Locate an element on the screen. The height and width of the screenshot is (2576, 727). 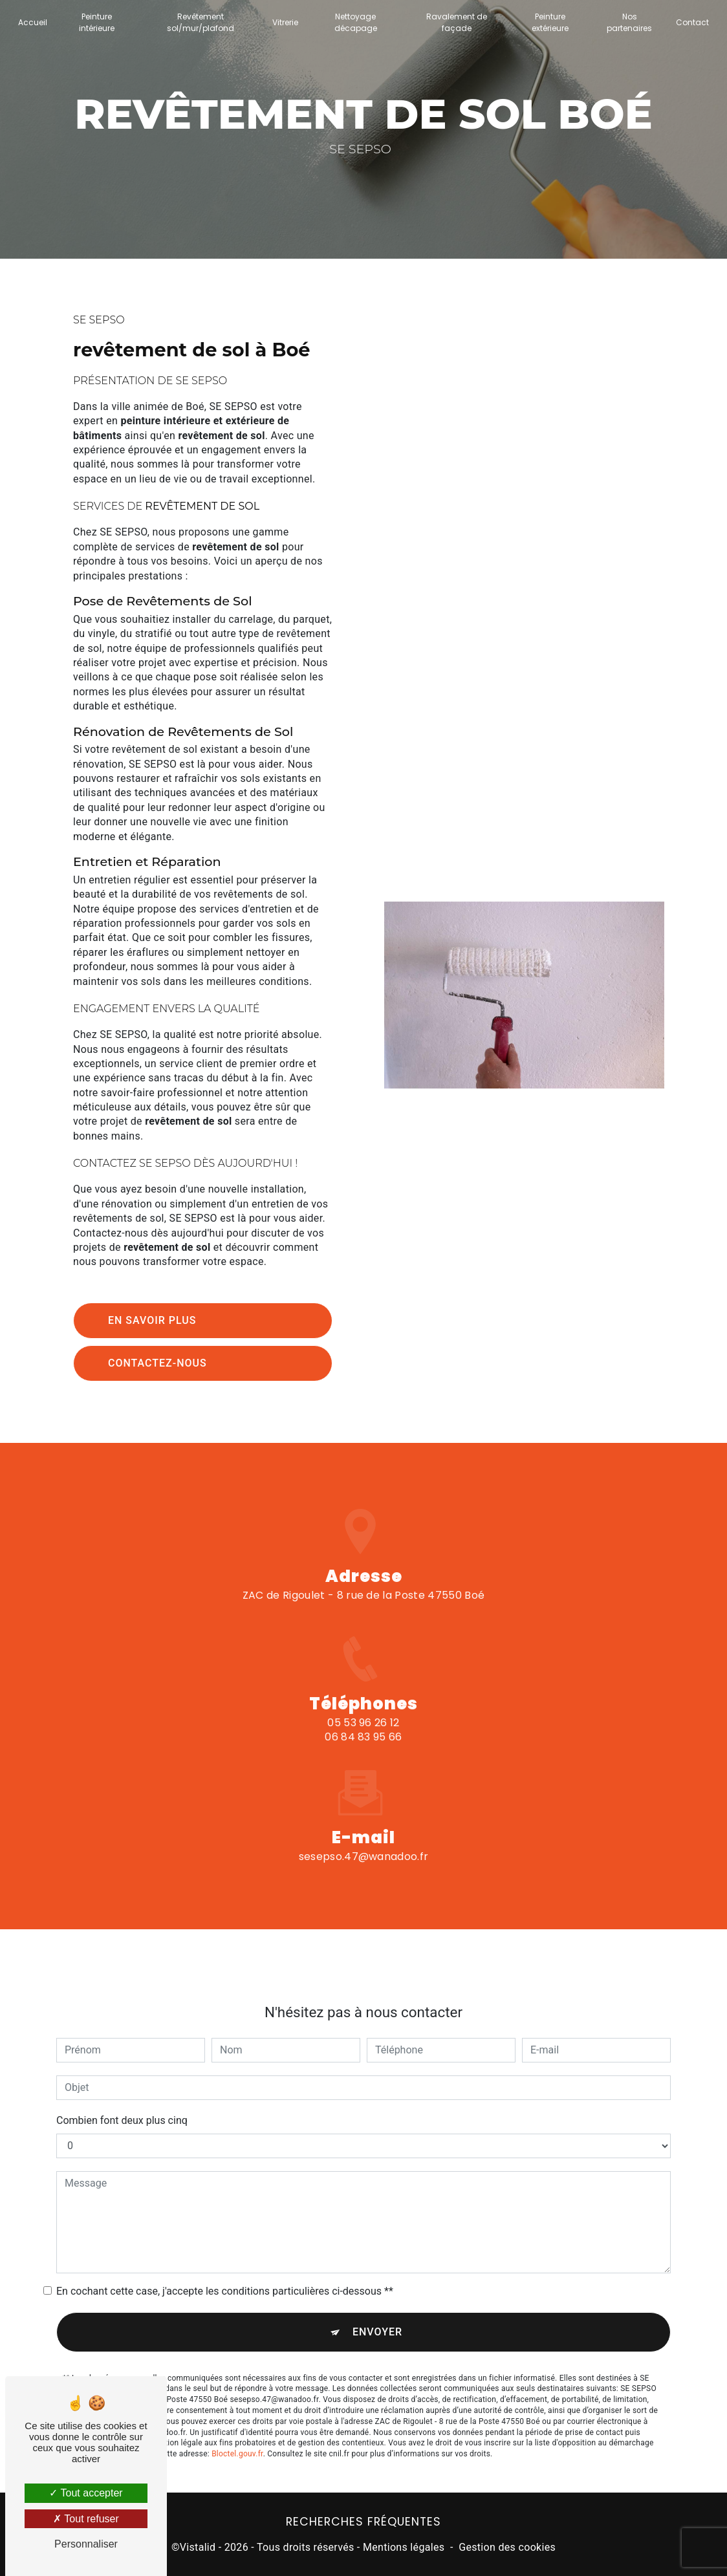
Revêtement sol/mur/plafond is located at coordinates (200, 22).